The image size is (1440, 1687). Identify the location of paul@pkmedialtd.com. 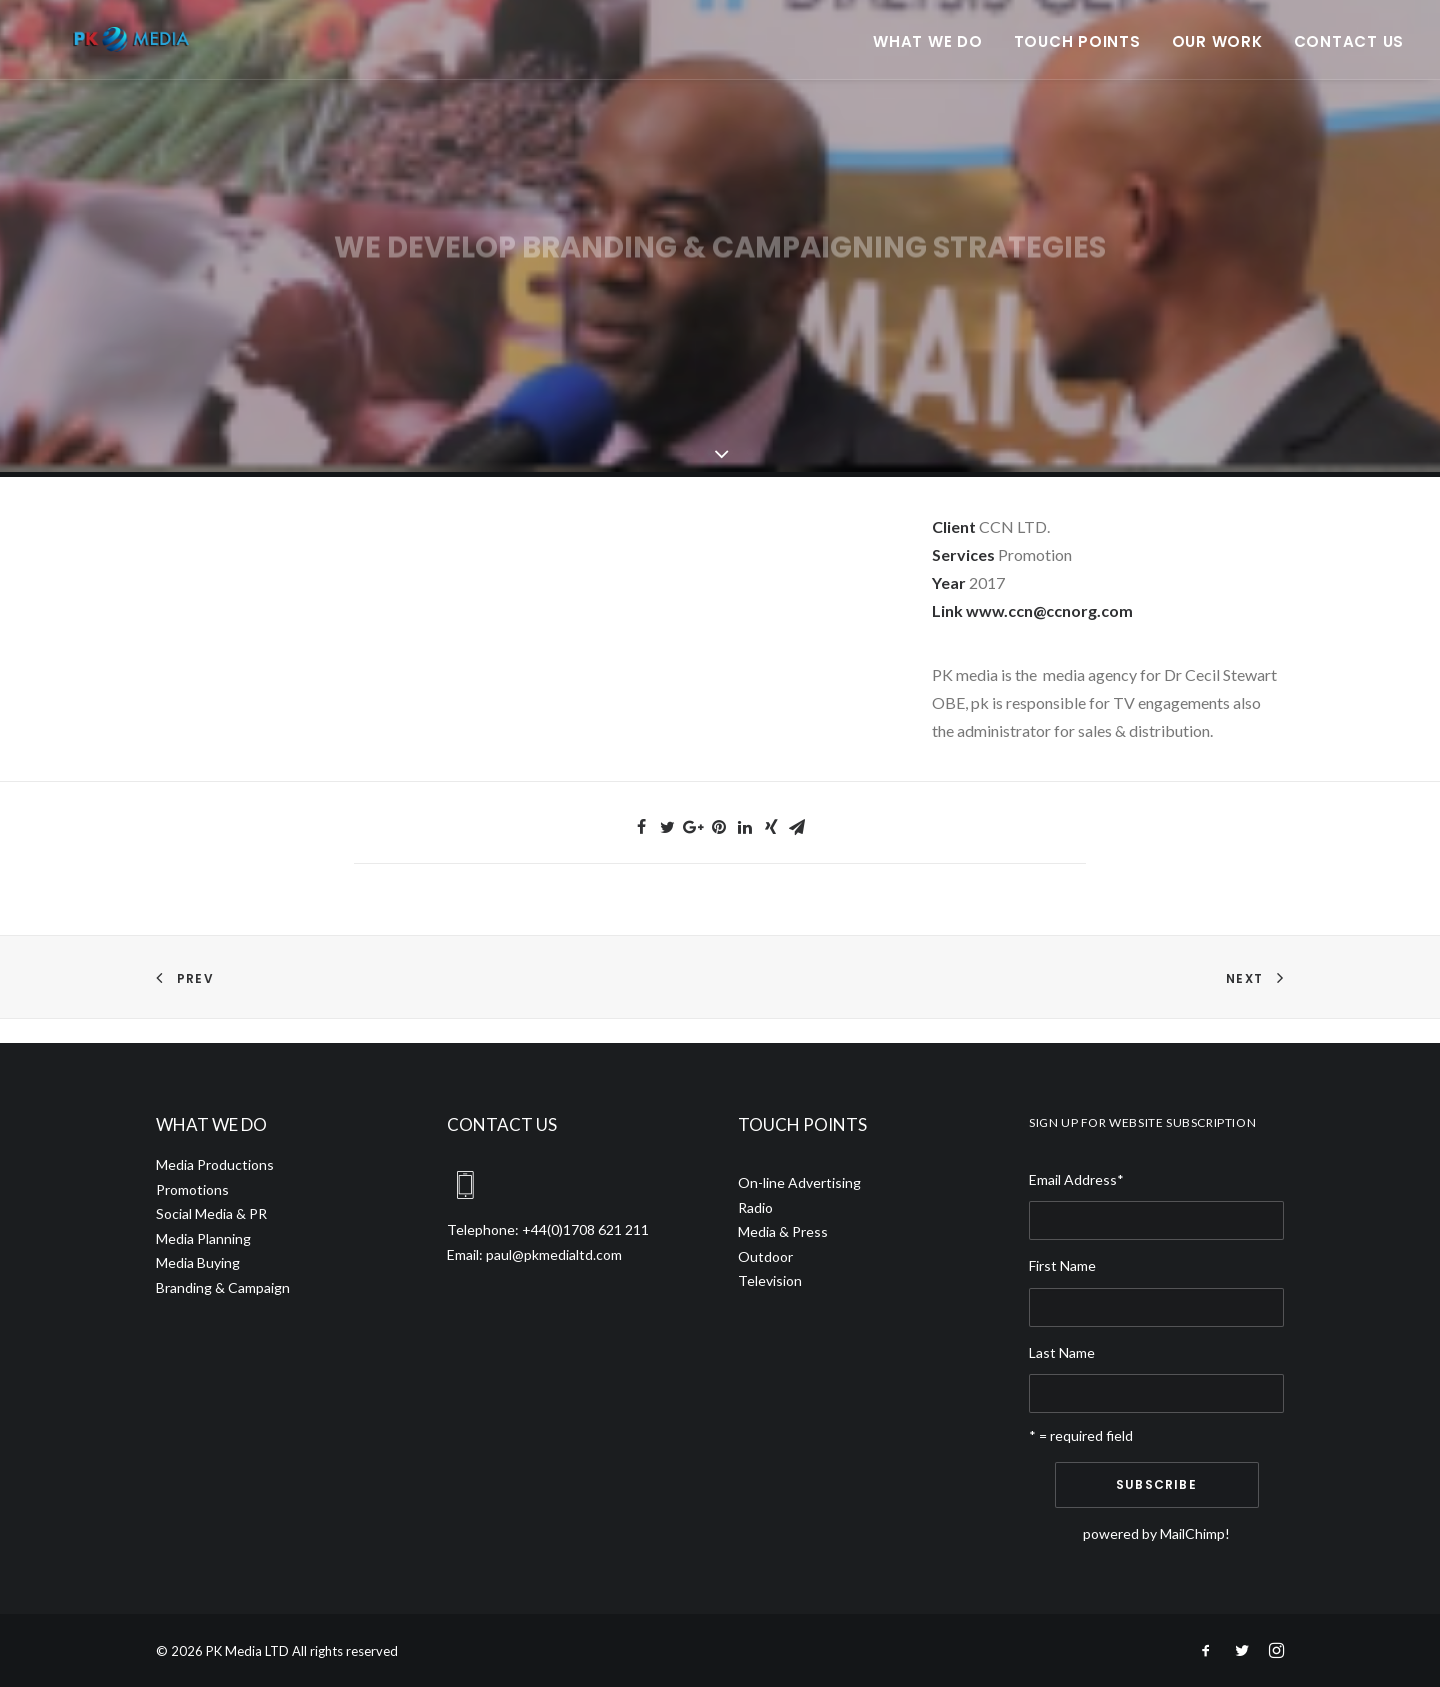
(554, 1254).